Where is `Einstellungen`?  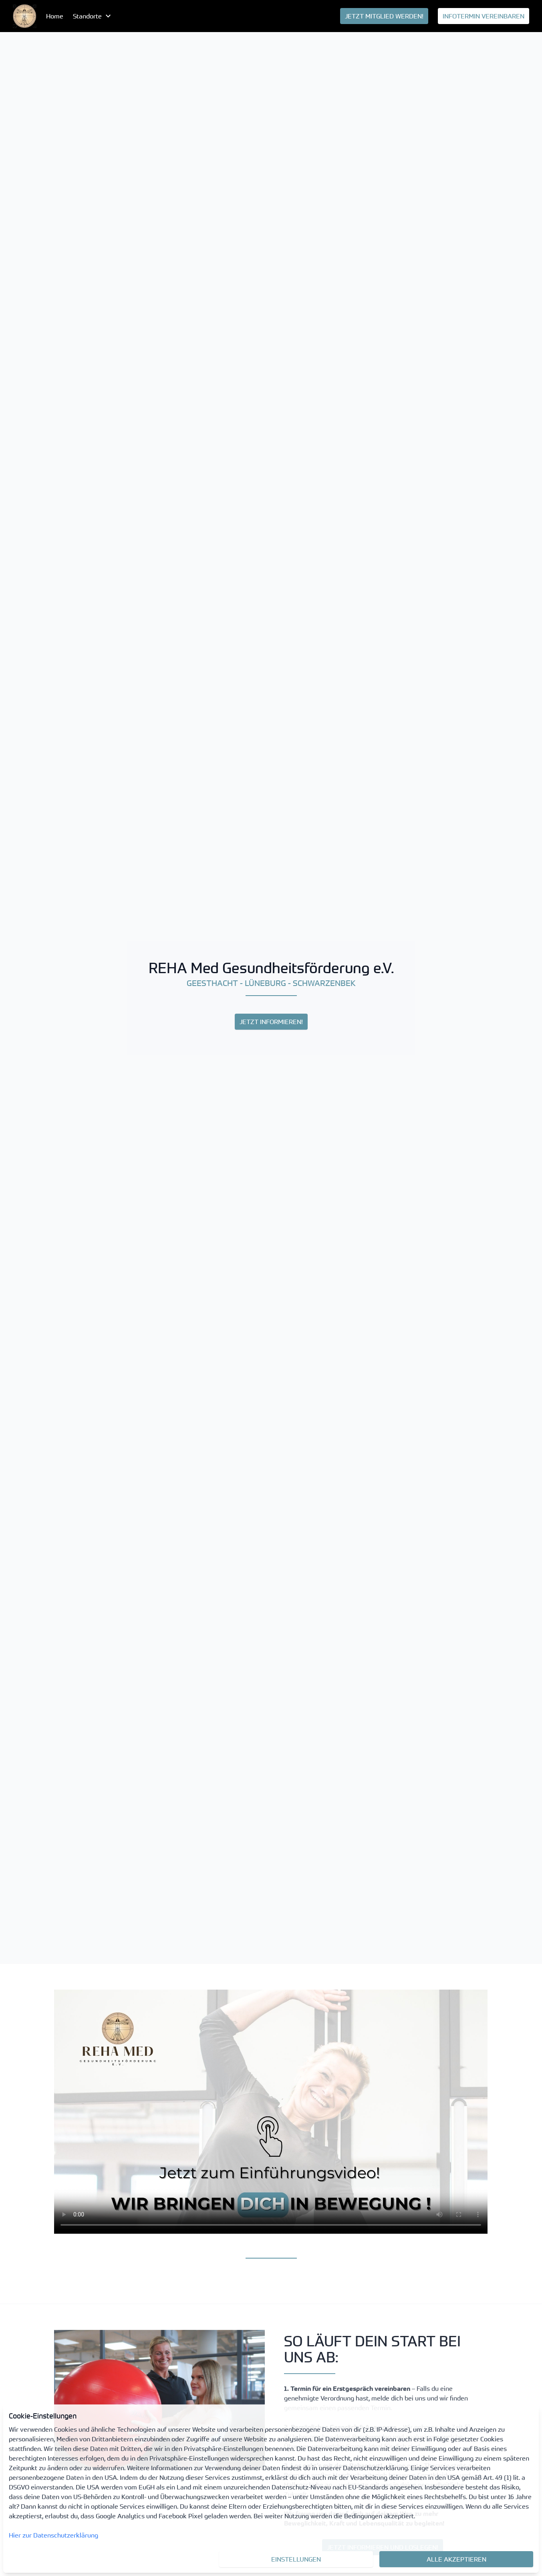
Einstellungen is located at coordinates (296, 2559).